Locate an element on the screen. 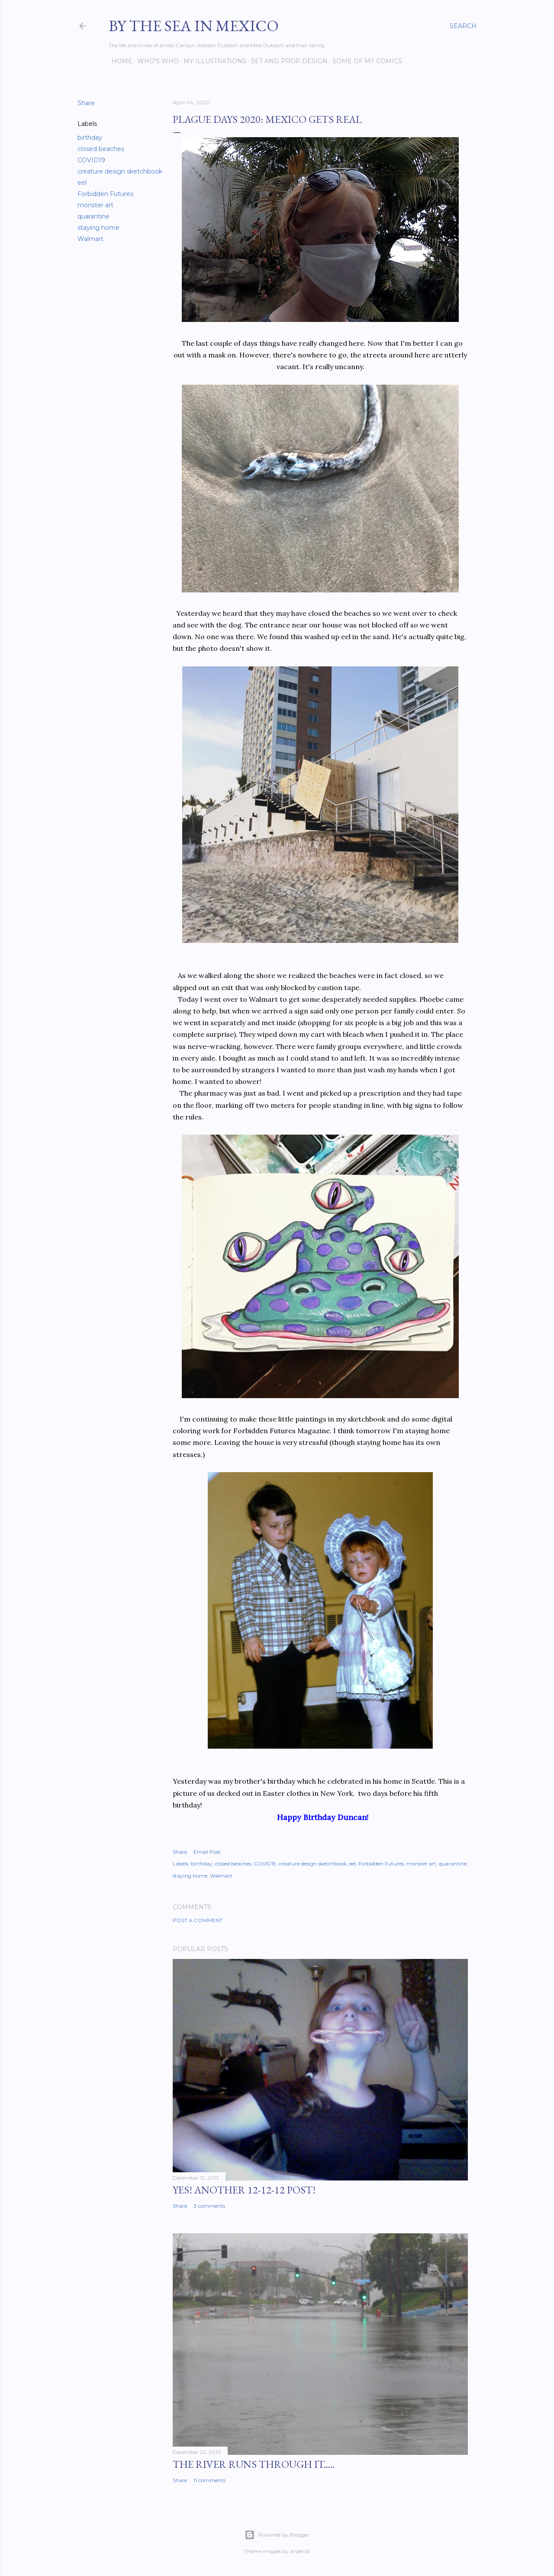  Some of my comics is located at coordinates (364, 61).